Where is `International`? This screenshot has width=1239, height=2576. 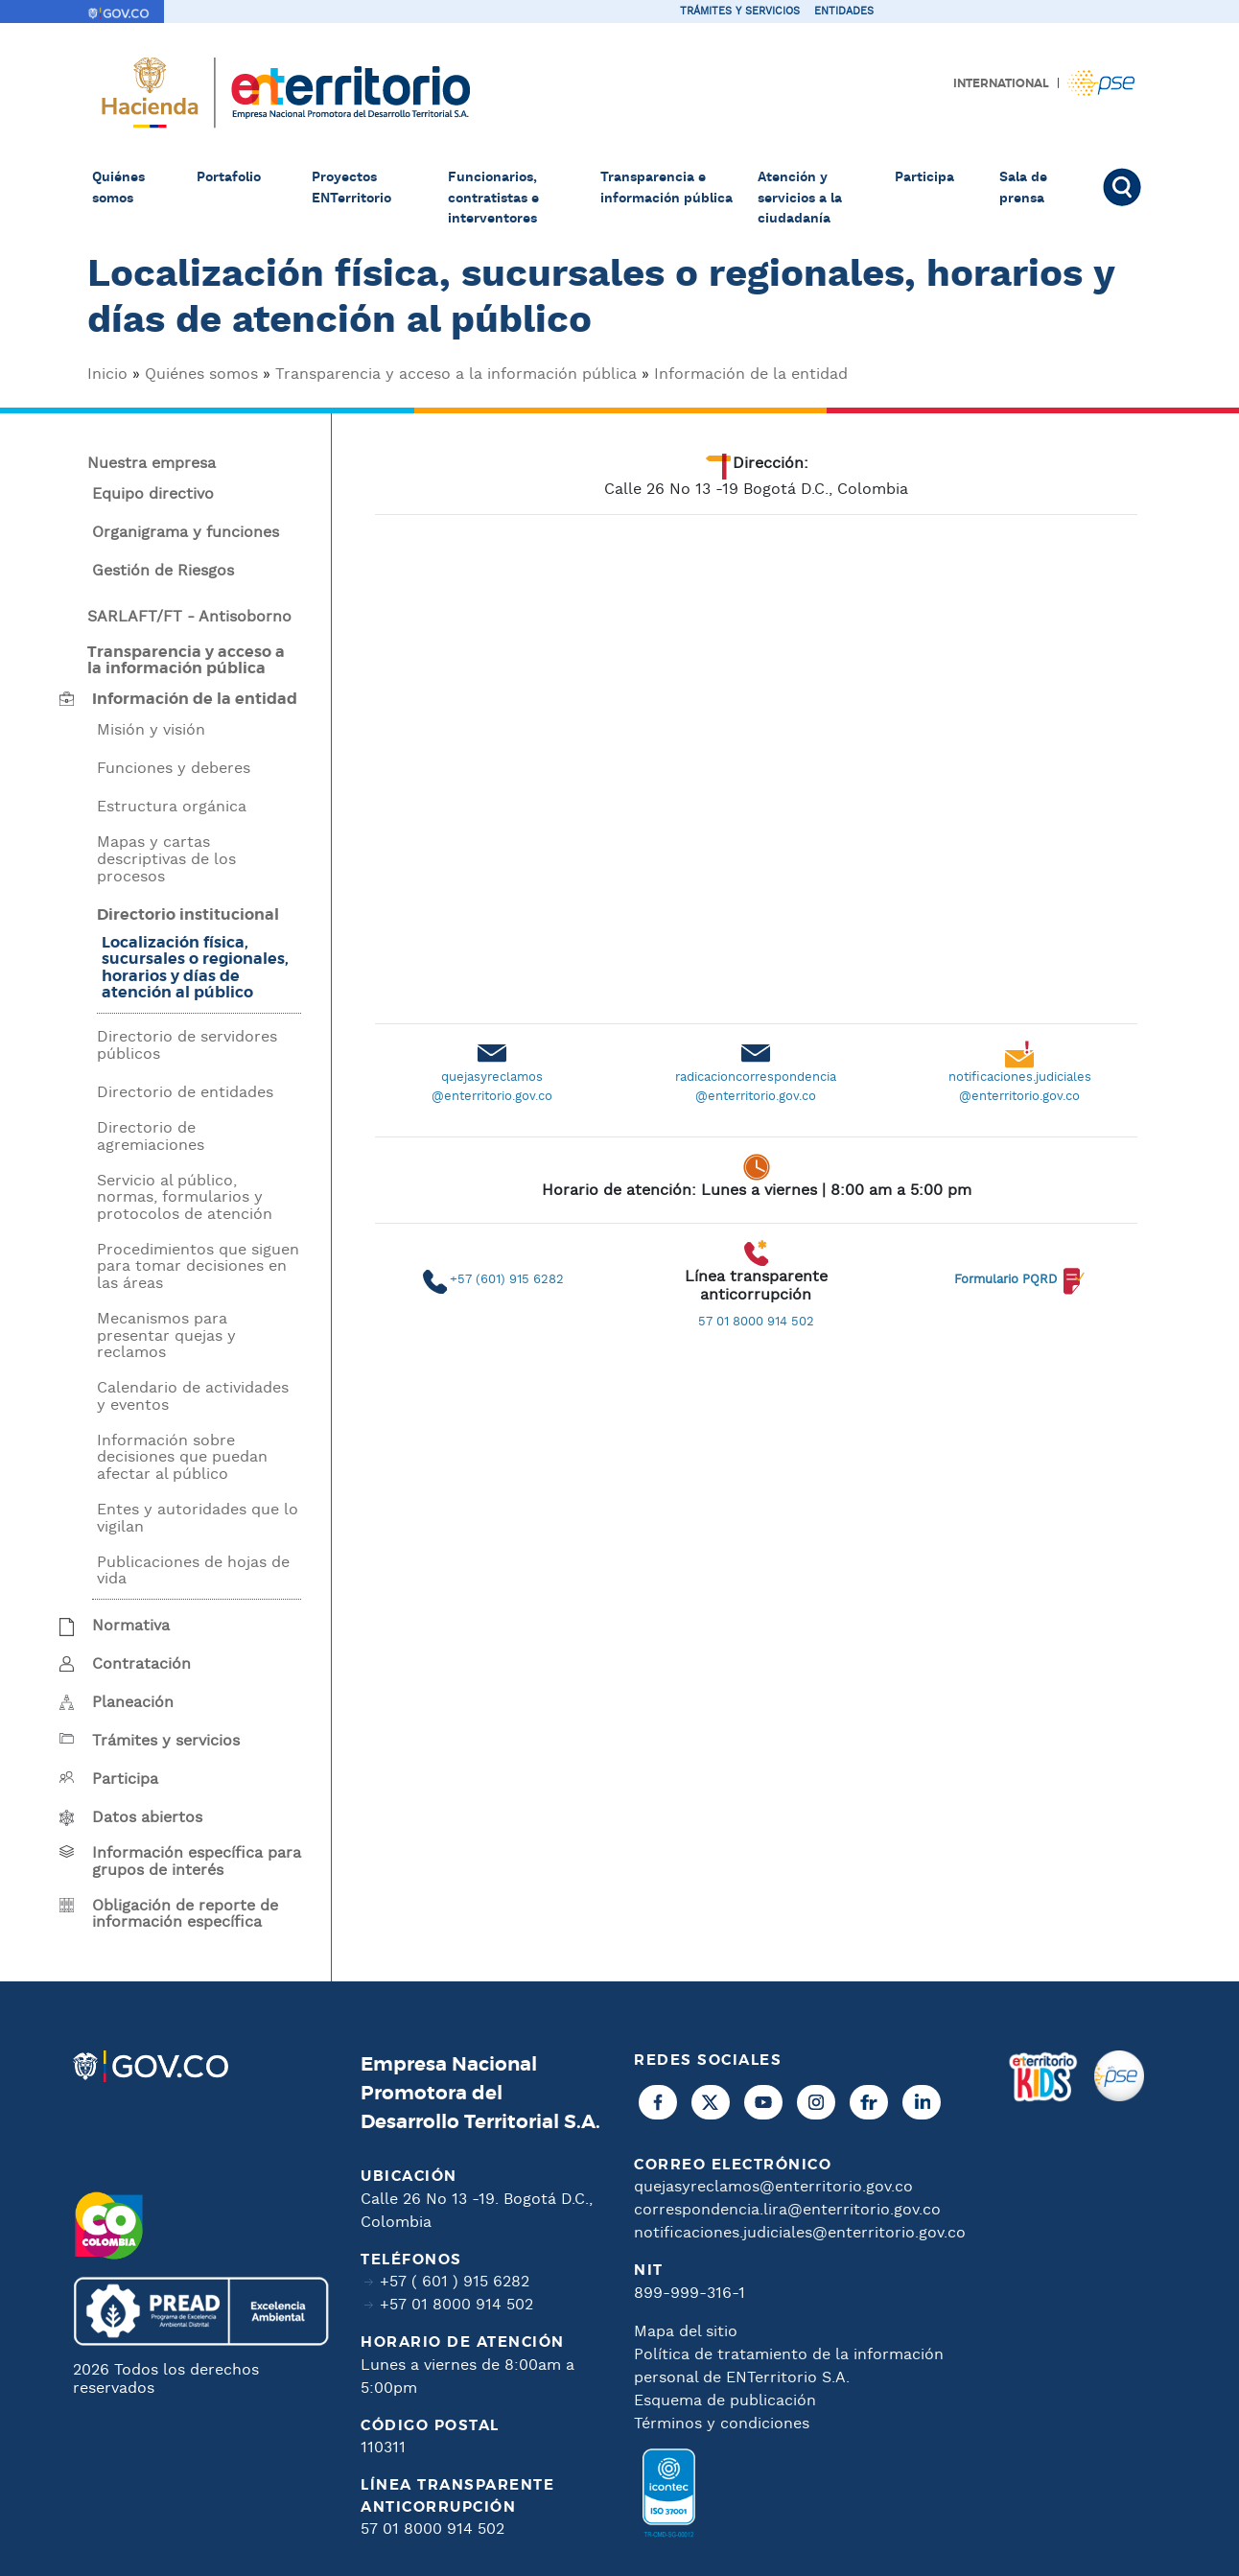 International is located at coordinates (1001, 83).